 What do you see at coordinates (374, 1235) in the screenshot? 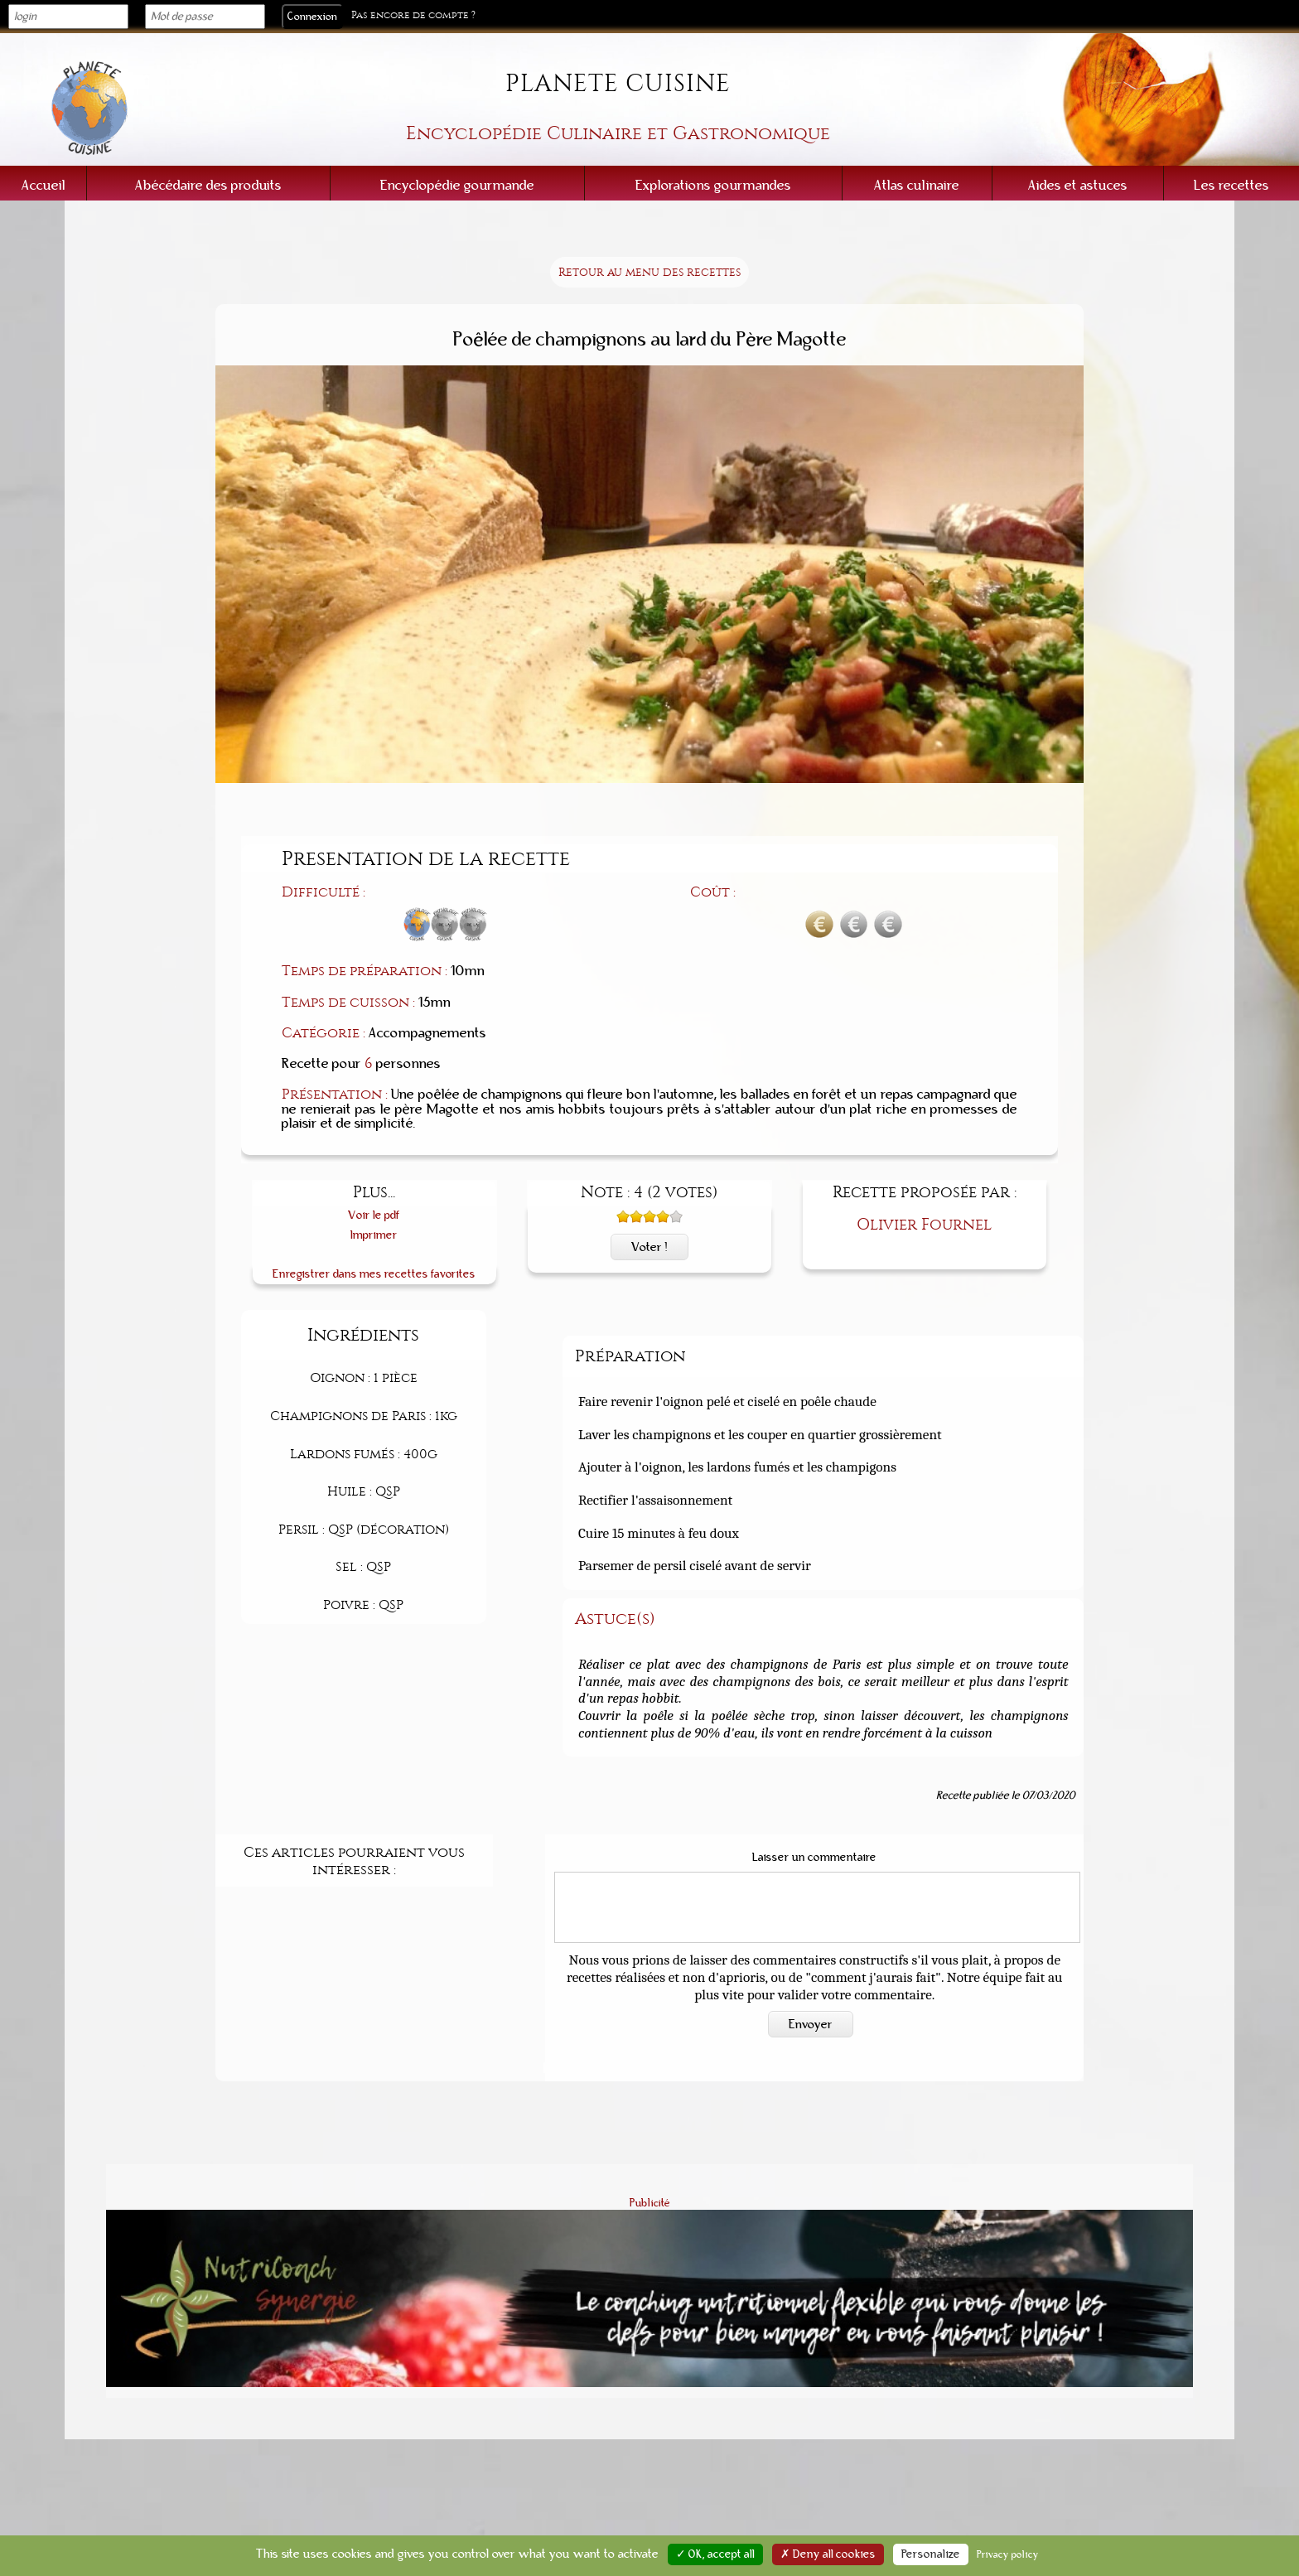
I see `Imprimer` at bounding box center [374, 1235].